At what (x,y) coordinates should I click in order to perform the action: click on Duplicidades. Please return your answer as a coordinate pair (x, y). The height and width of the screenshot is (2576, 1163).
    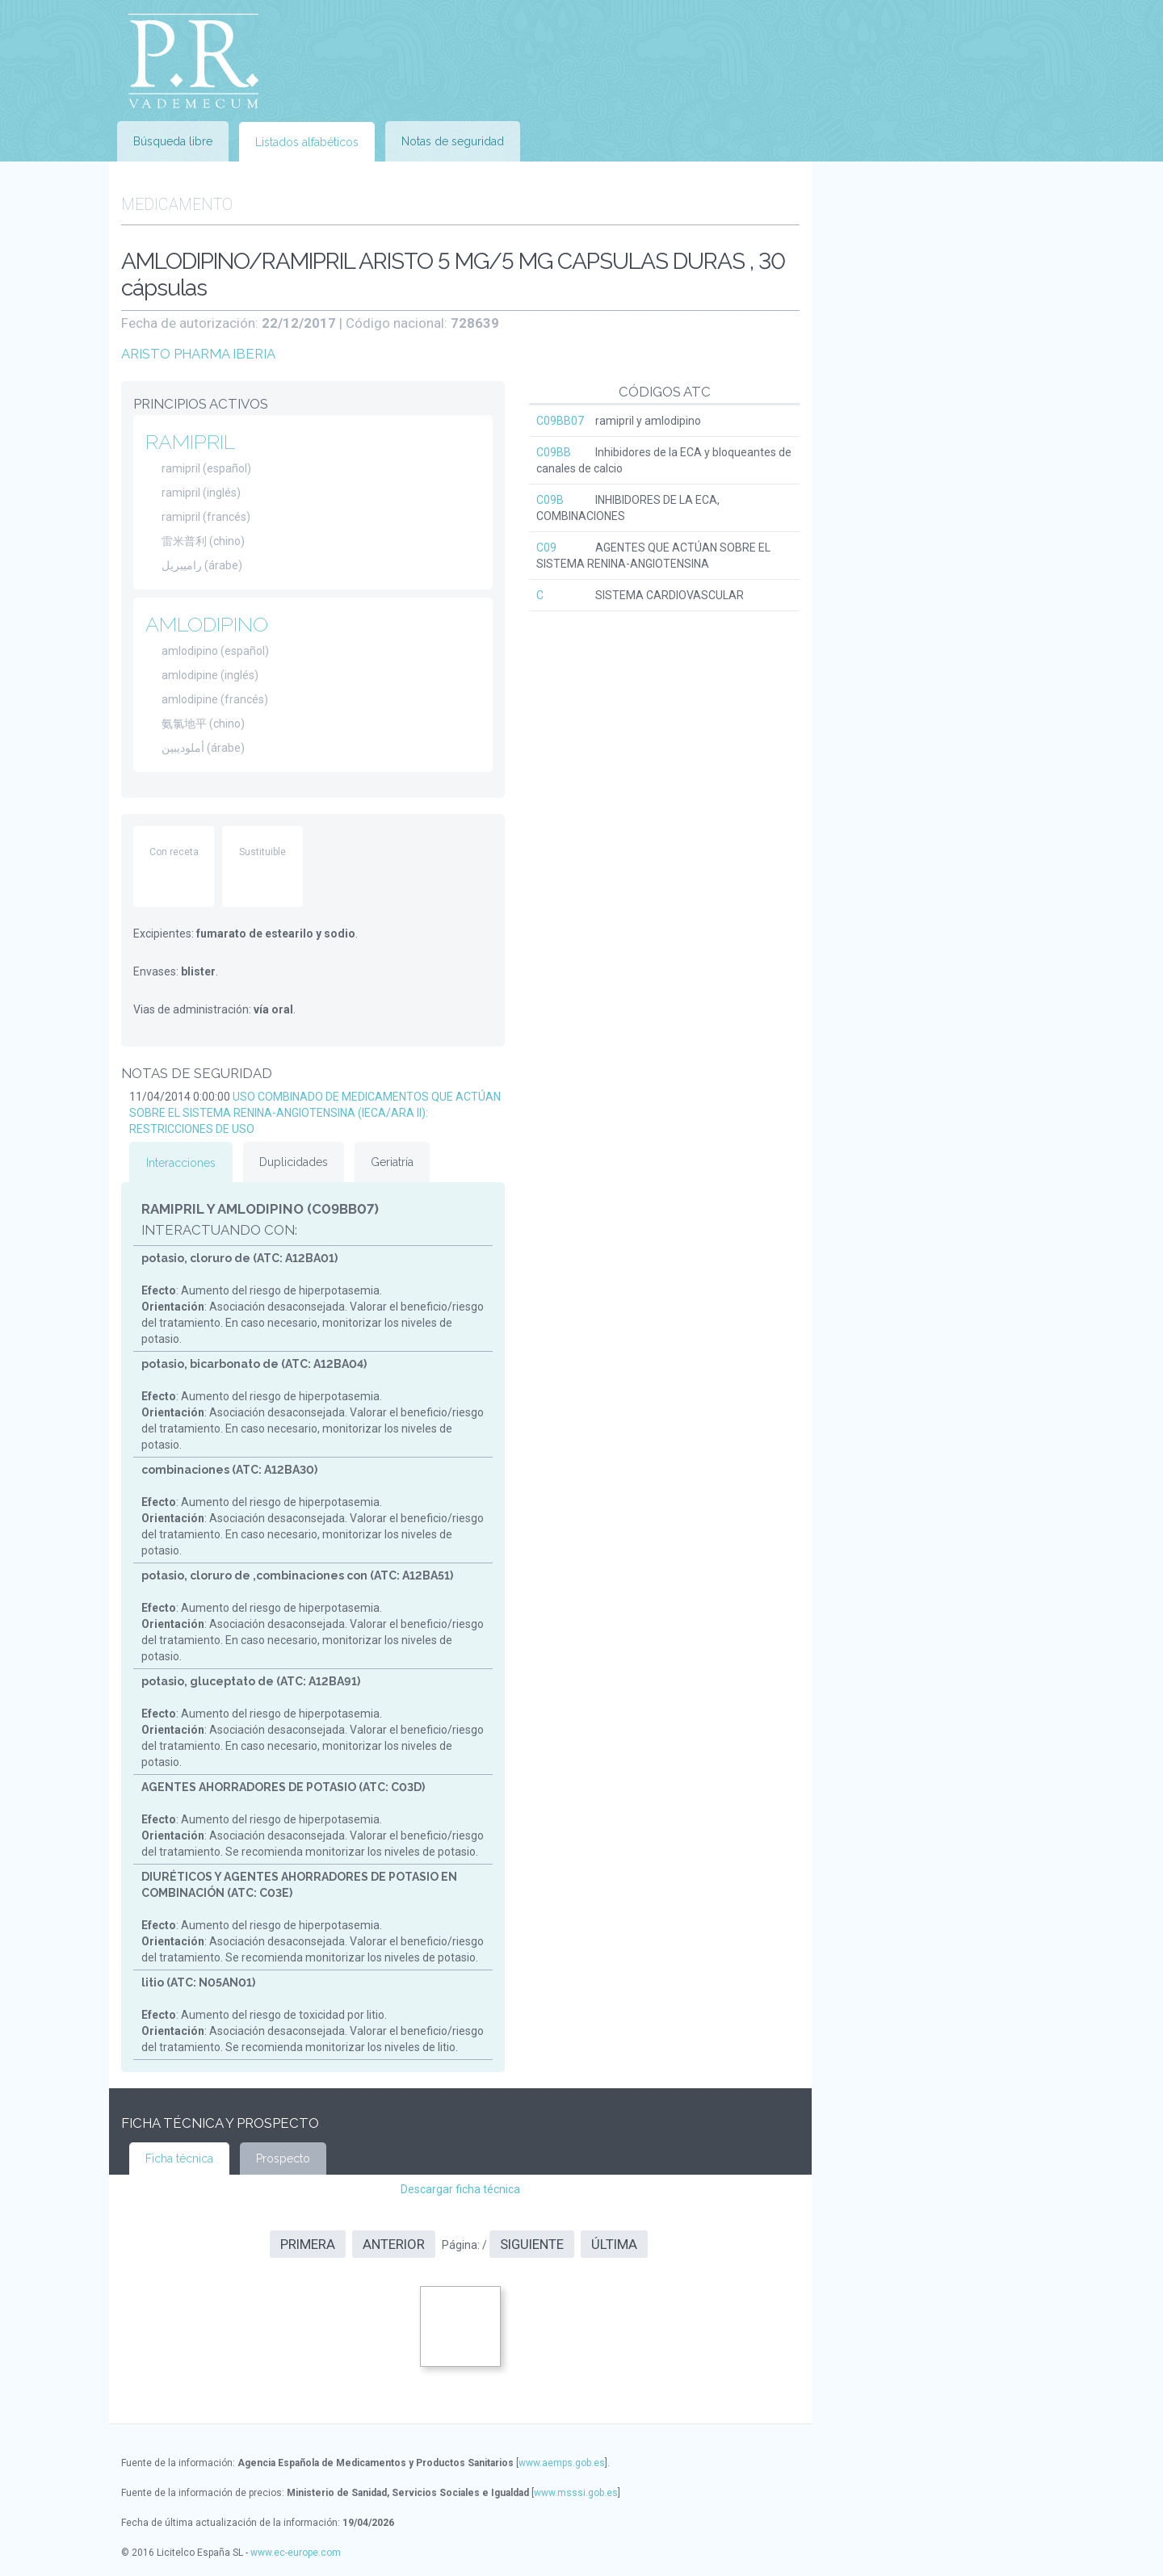
    Looking at the image, I should click on (293, 1162).